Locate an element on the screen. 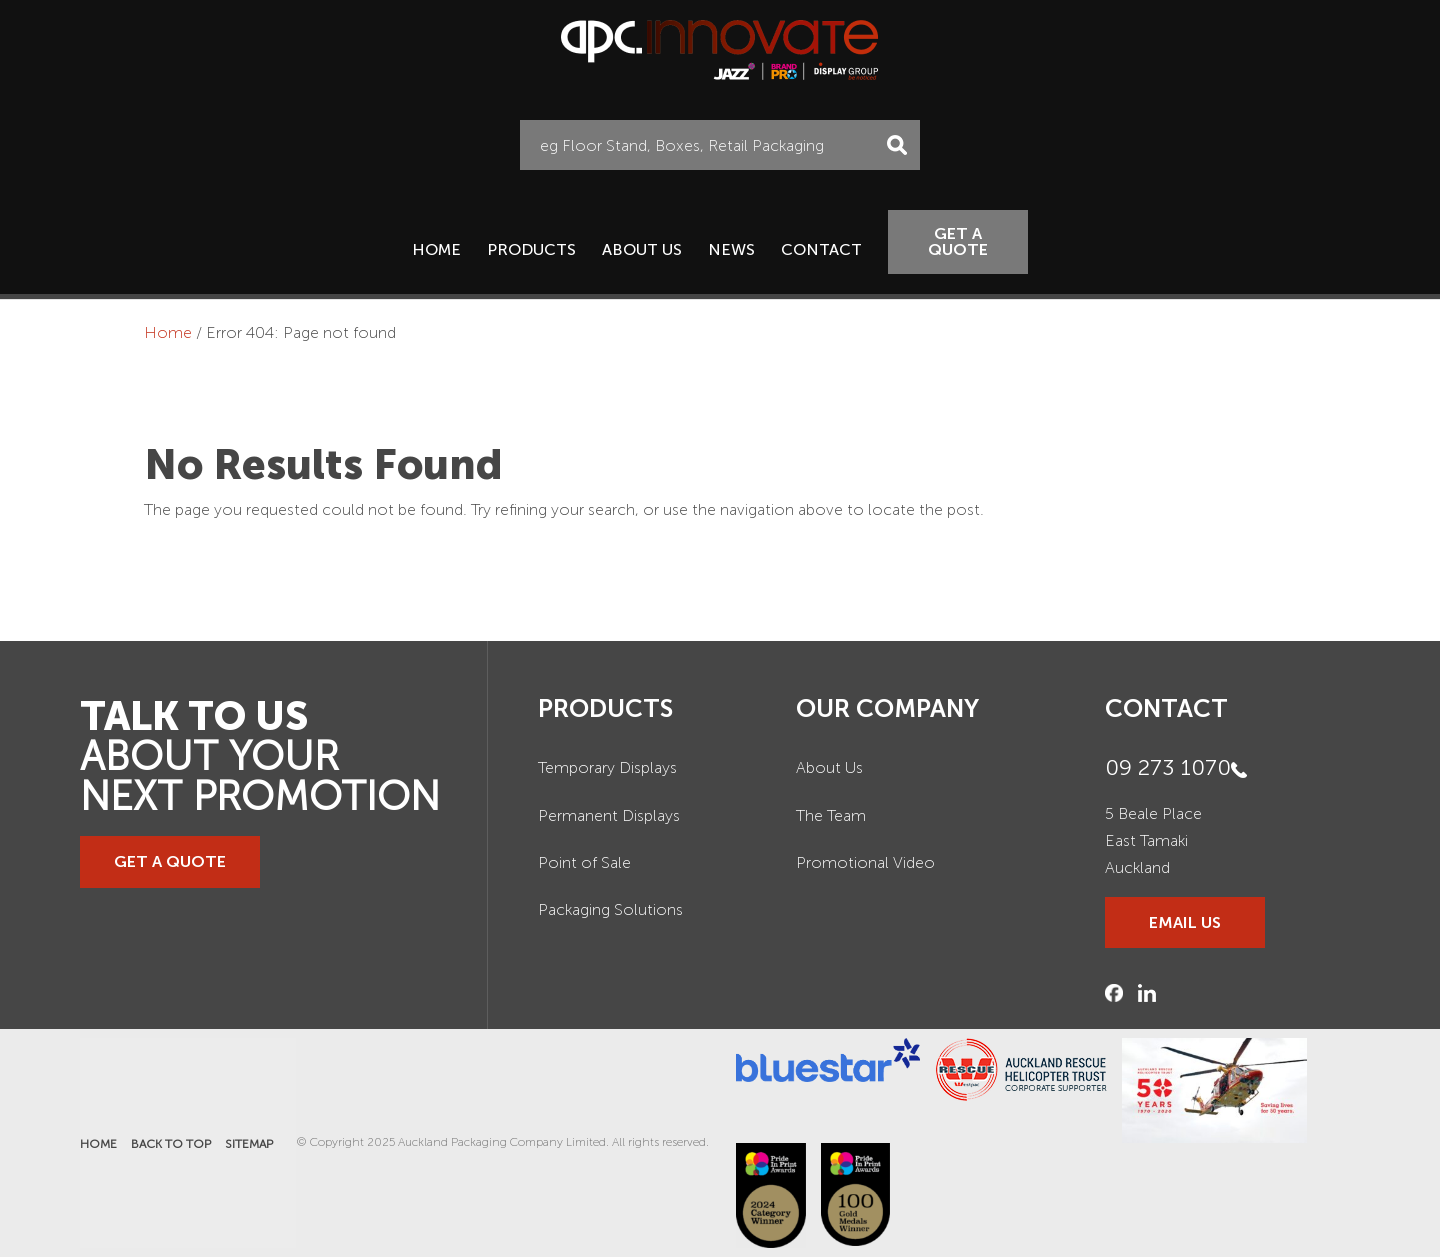 Image resolution: width=1440 pixels, height=1257 pixels. Home is located at coordinates (436, 250).